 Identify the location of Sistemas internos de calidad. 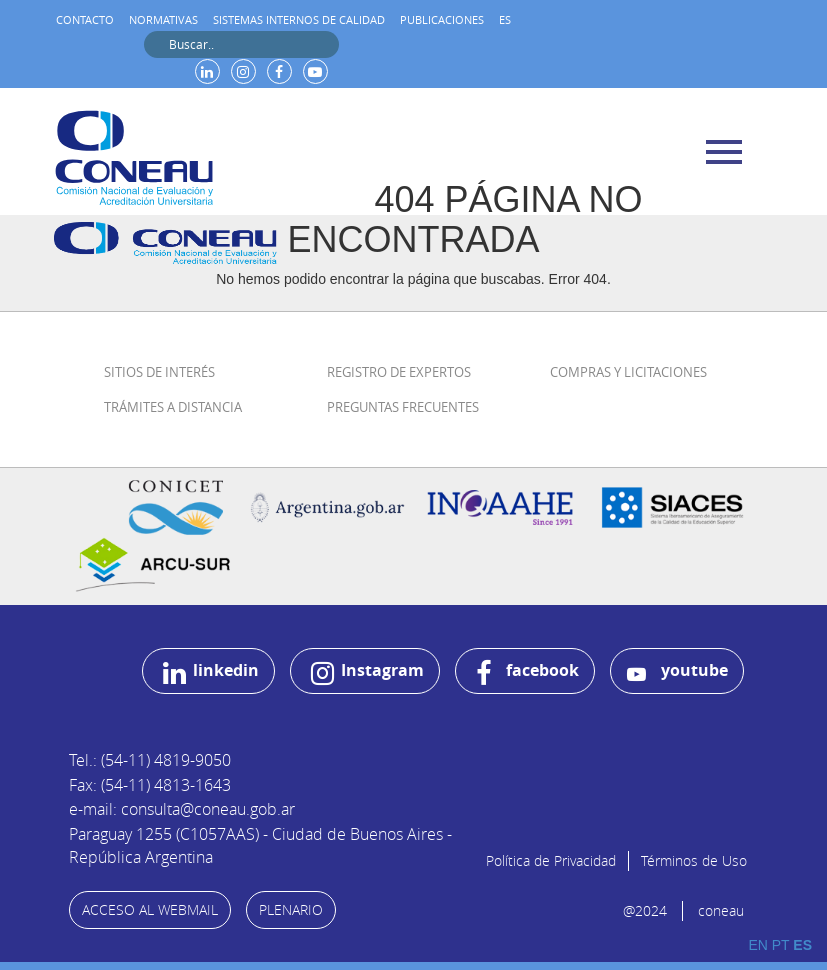
(299, 19).